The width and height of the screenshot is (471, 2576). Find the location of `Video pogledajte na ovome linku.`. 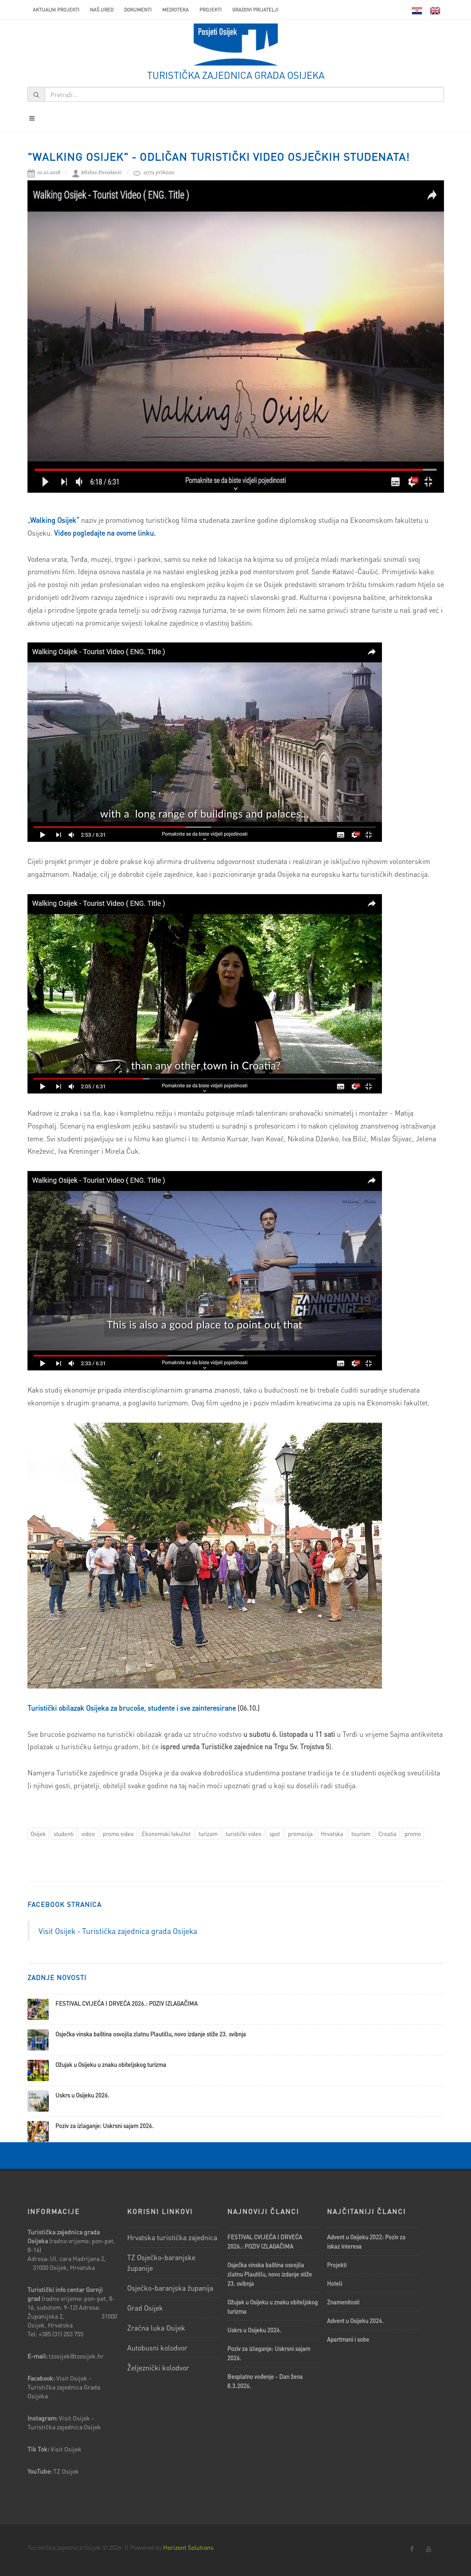

Video pogledajte na ovome linku. is located at coordinates (105, 532).